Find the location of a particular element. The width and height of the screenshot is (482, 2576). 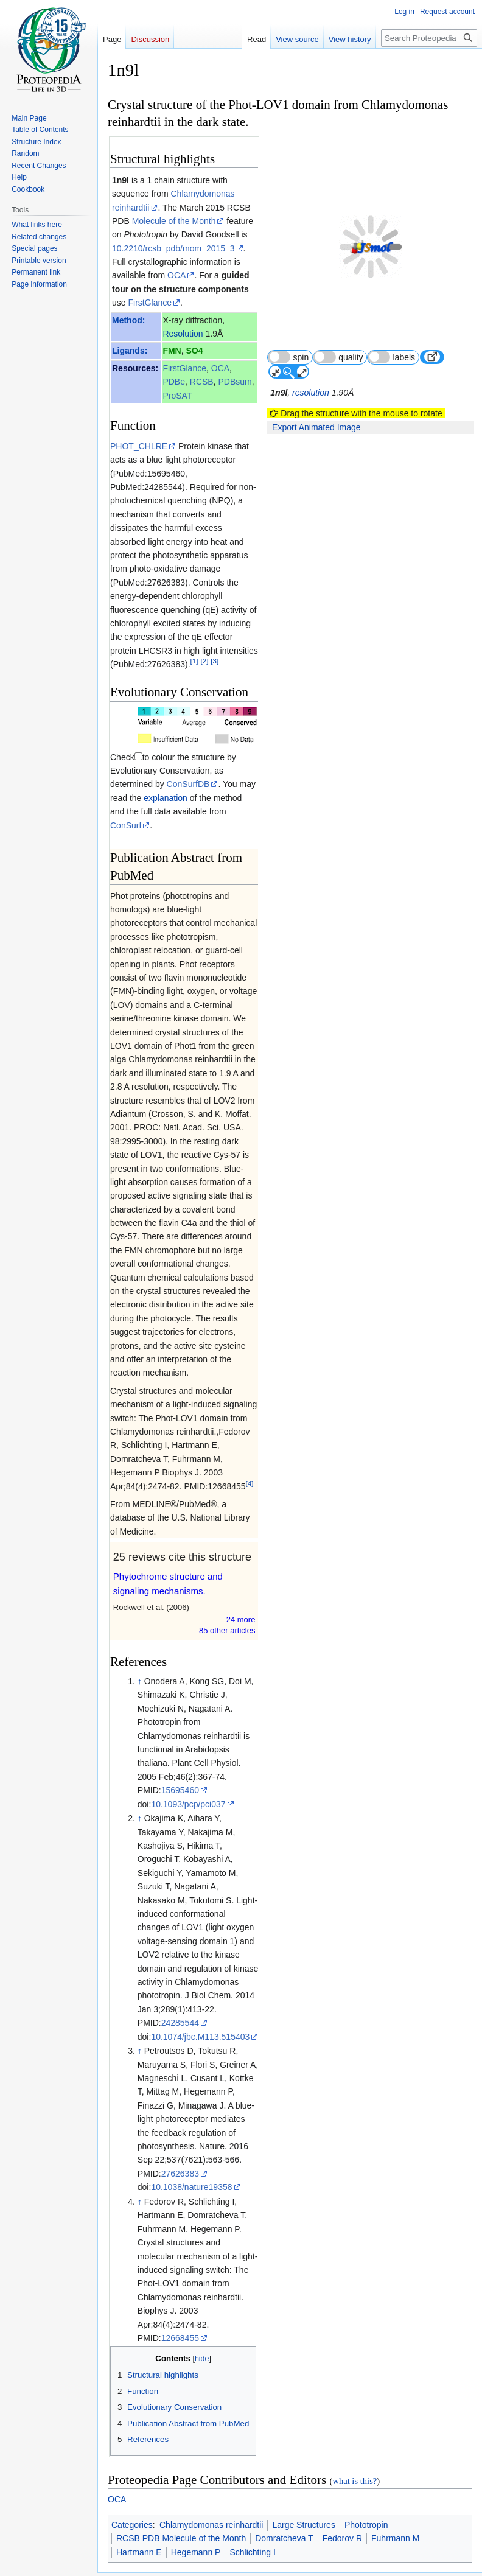

RCSB PDB Molecule of the Month is located at coordinates (181, 2511).